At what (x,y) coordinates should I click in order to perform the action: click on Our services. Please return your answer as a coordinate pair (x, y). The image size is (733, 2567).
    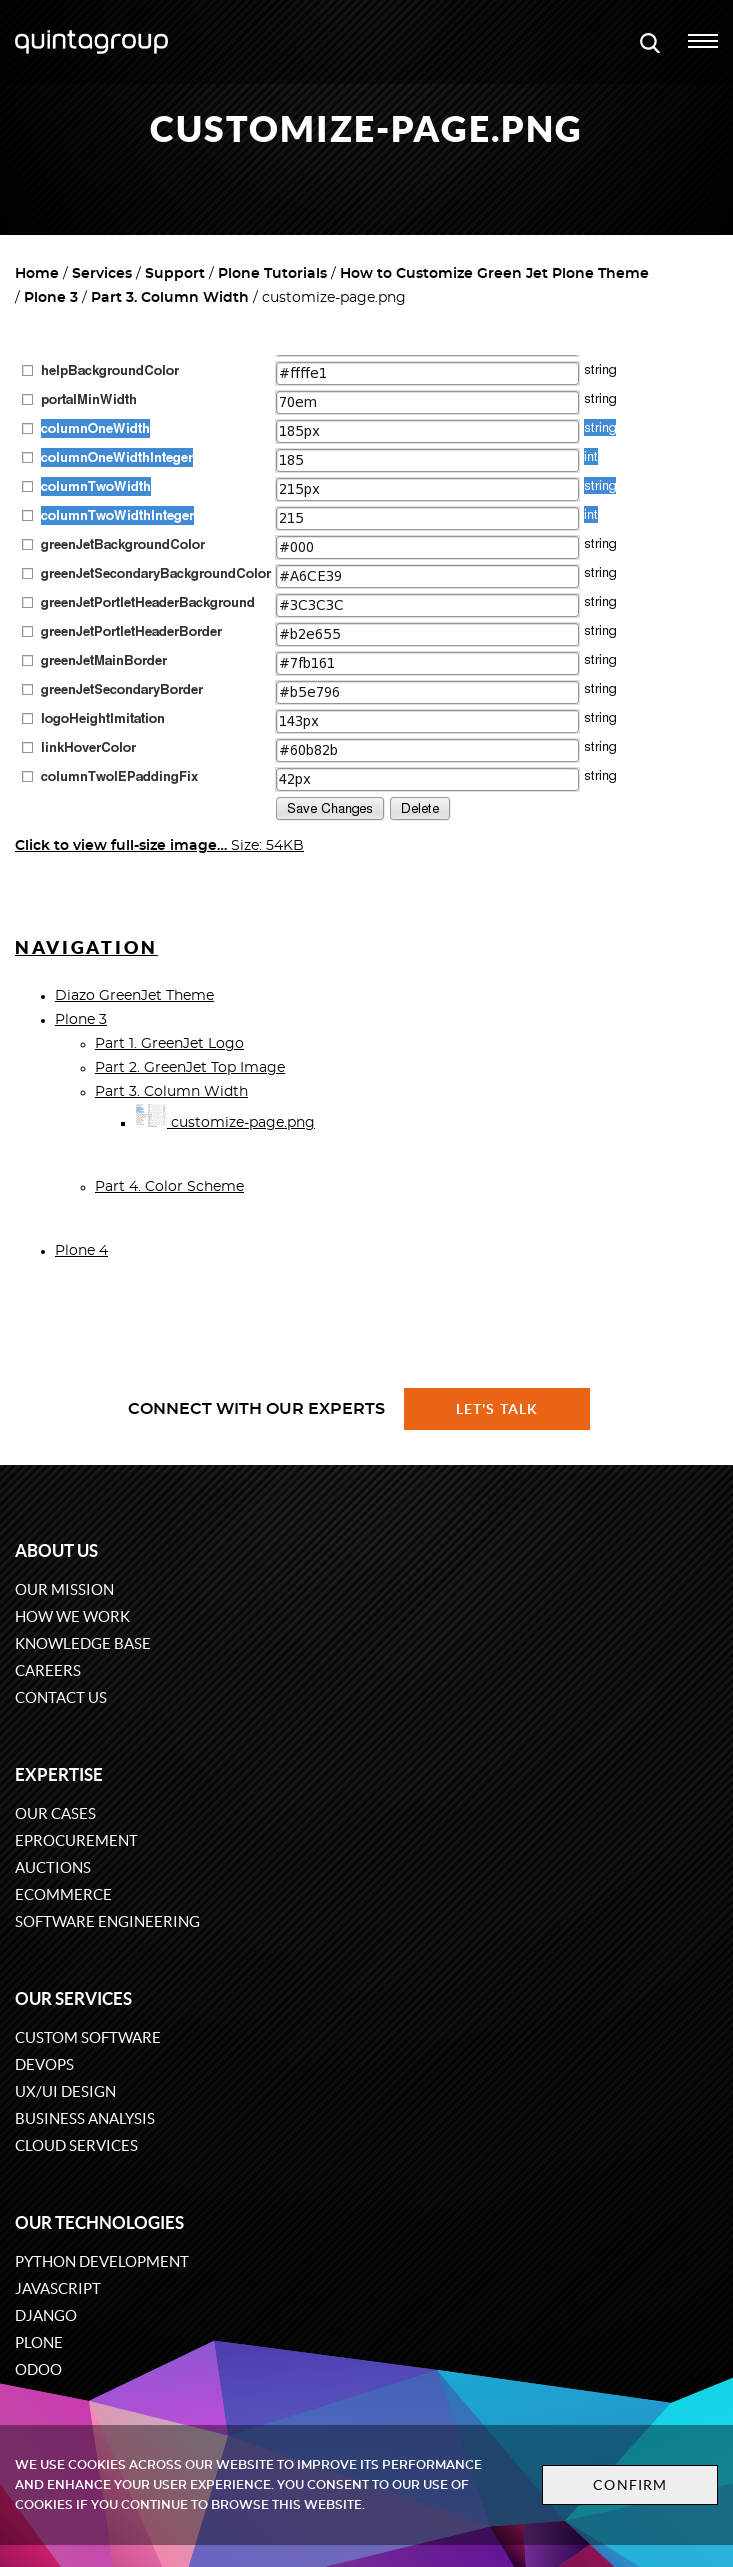
    Looking at the image, I should click on (73, 1998).